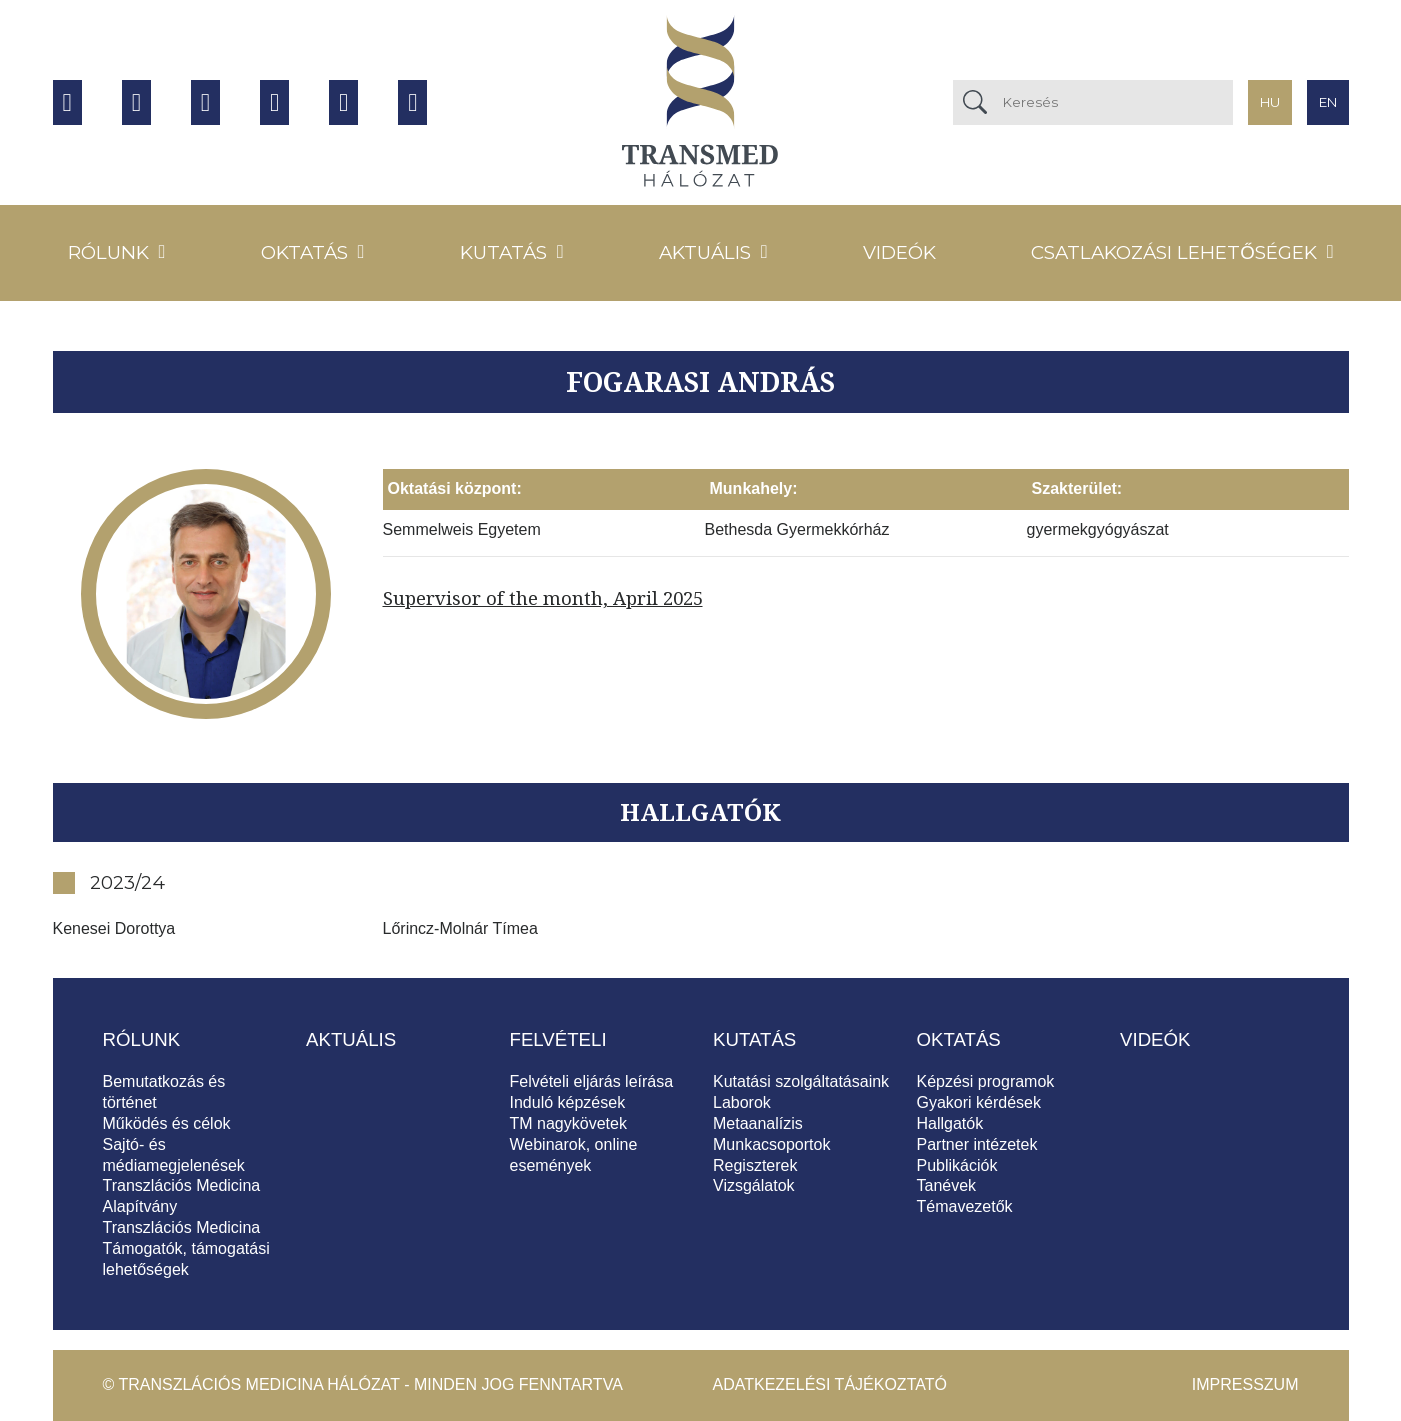  What do you see at coordinates (771, 1144) in the screenshot?
I see `Munkacsoportok` at bounding box center [771, 1144].